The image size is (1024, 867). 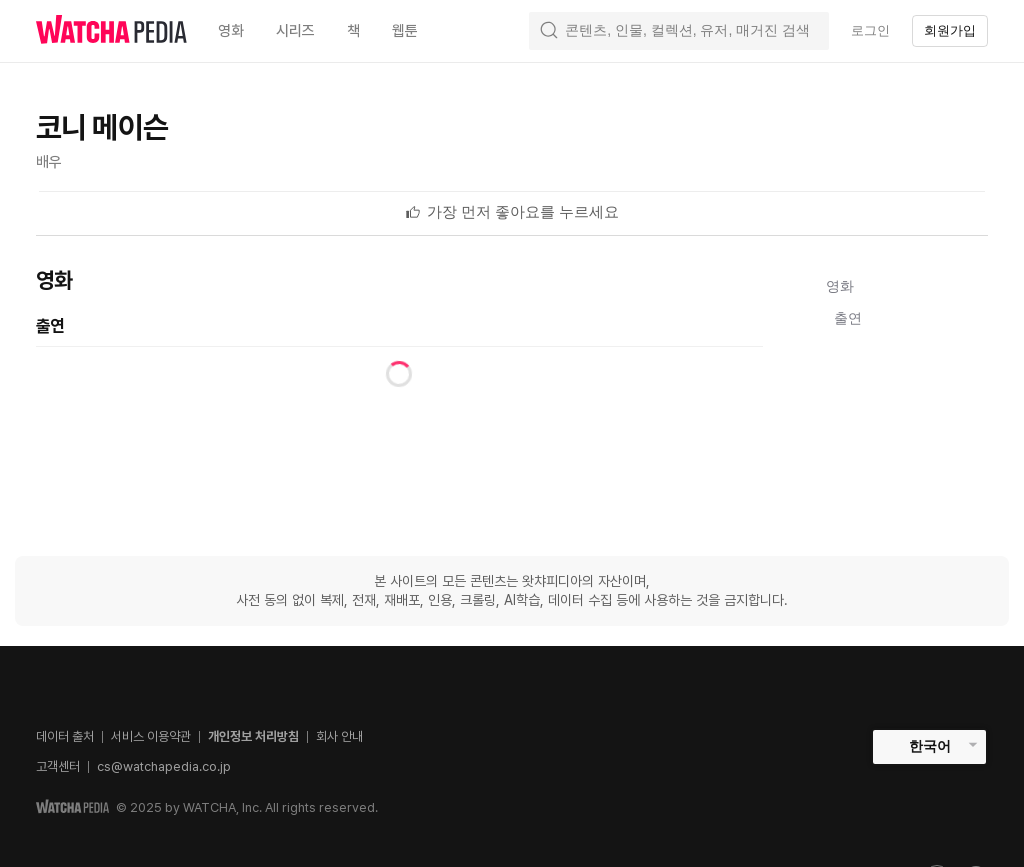 What do you see at coordinates (840, 286) in the screenshot?
I see `영화` at bounding box center [840, 286].